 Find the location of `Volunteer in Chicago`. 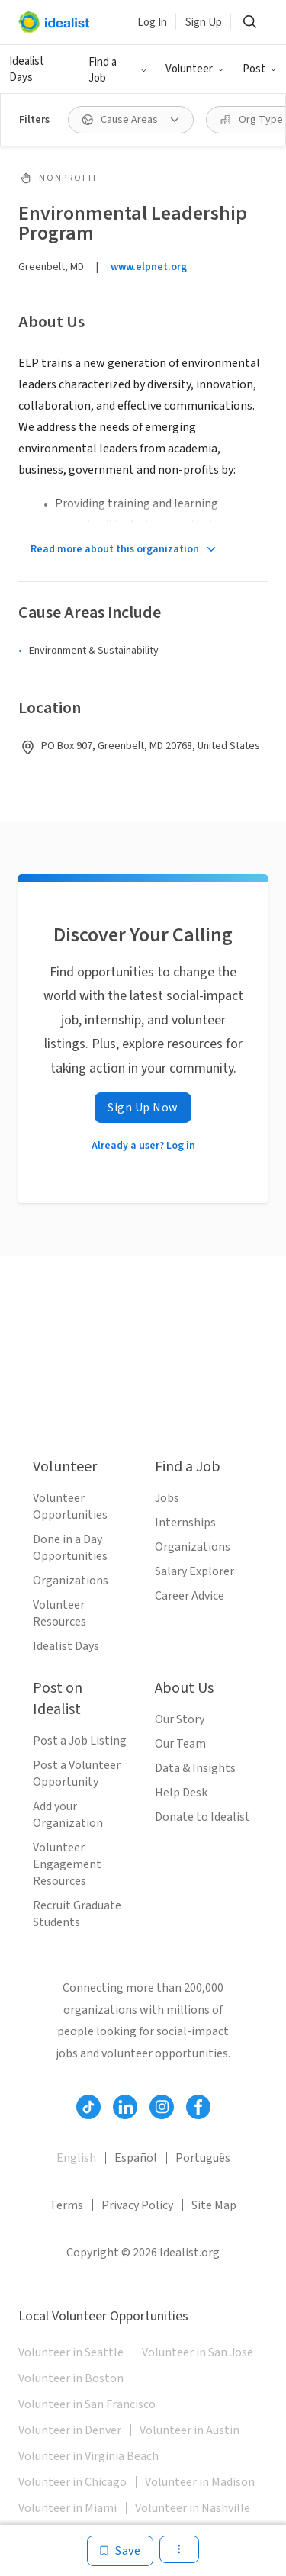

Volunteer in Chicago is located at coordinates (72, 2482).